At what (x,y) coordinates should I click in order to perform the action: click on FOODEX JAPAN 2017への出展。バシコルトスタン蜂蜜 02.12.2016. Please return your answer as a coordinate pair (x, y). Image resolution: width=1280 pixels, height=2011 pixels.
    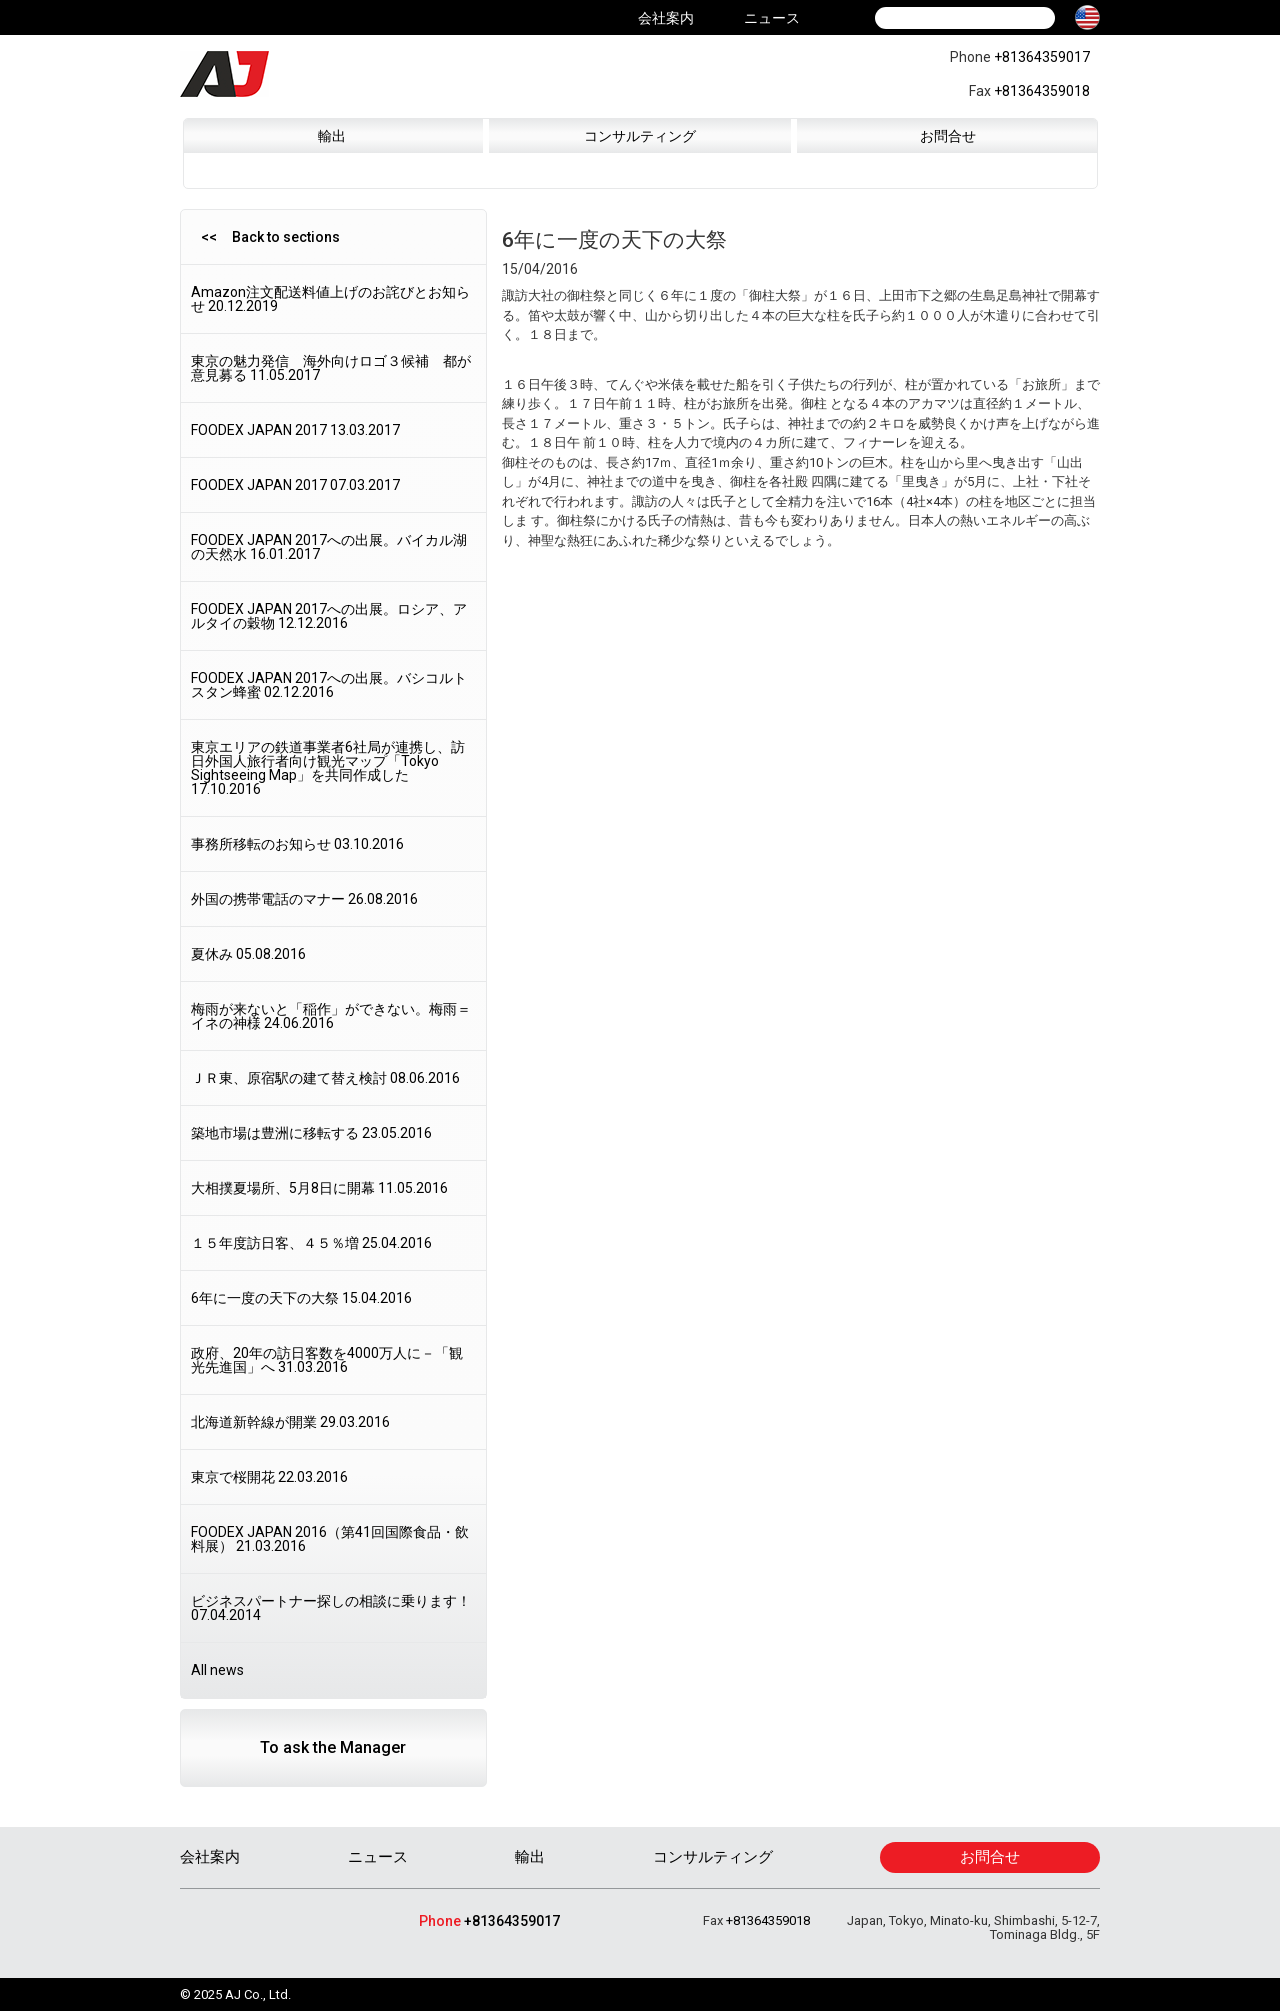
    Looking at the image, I should click on (329, 685).